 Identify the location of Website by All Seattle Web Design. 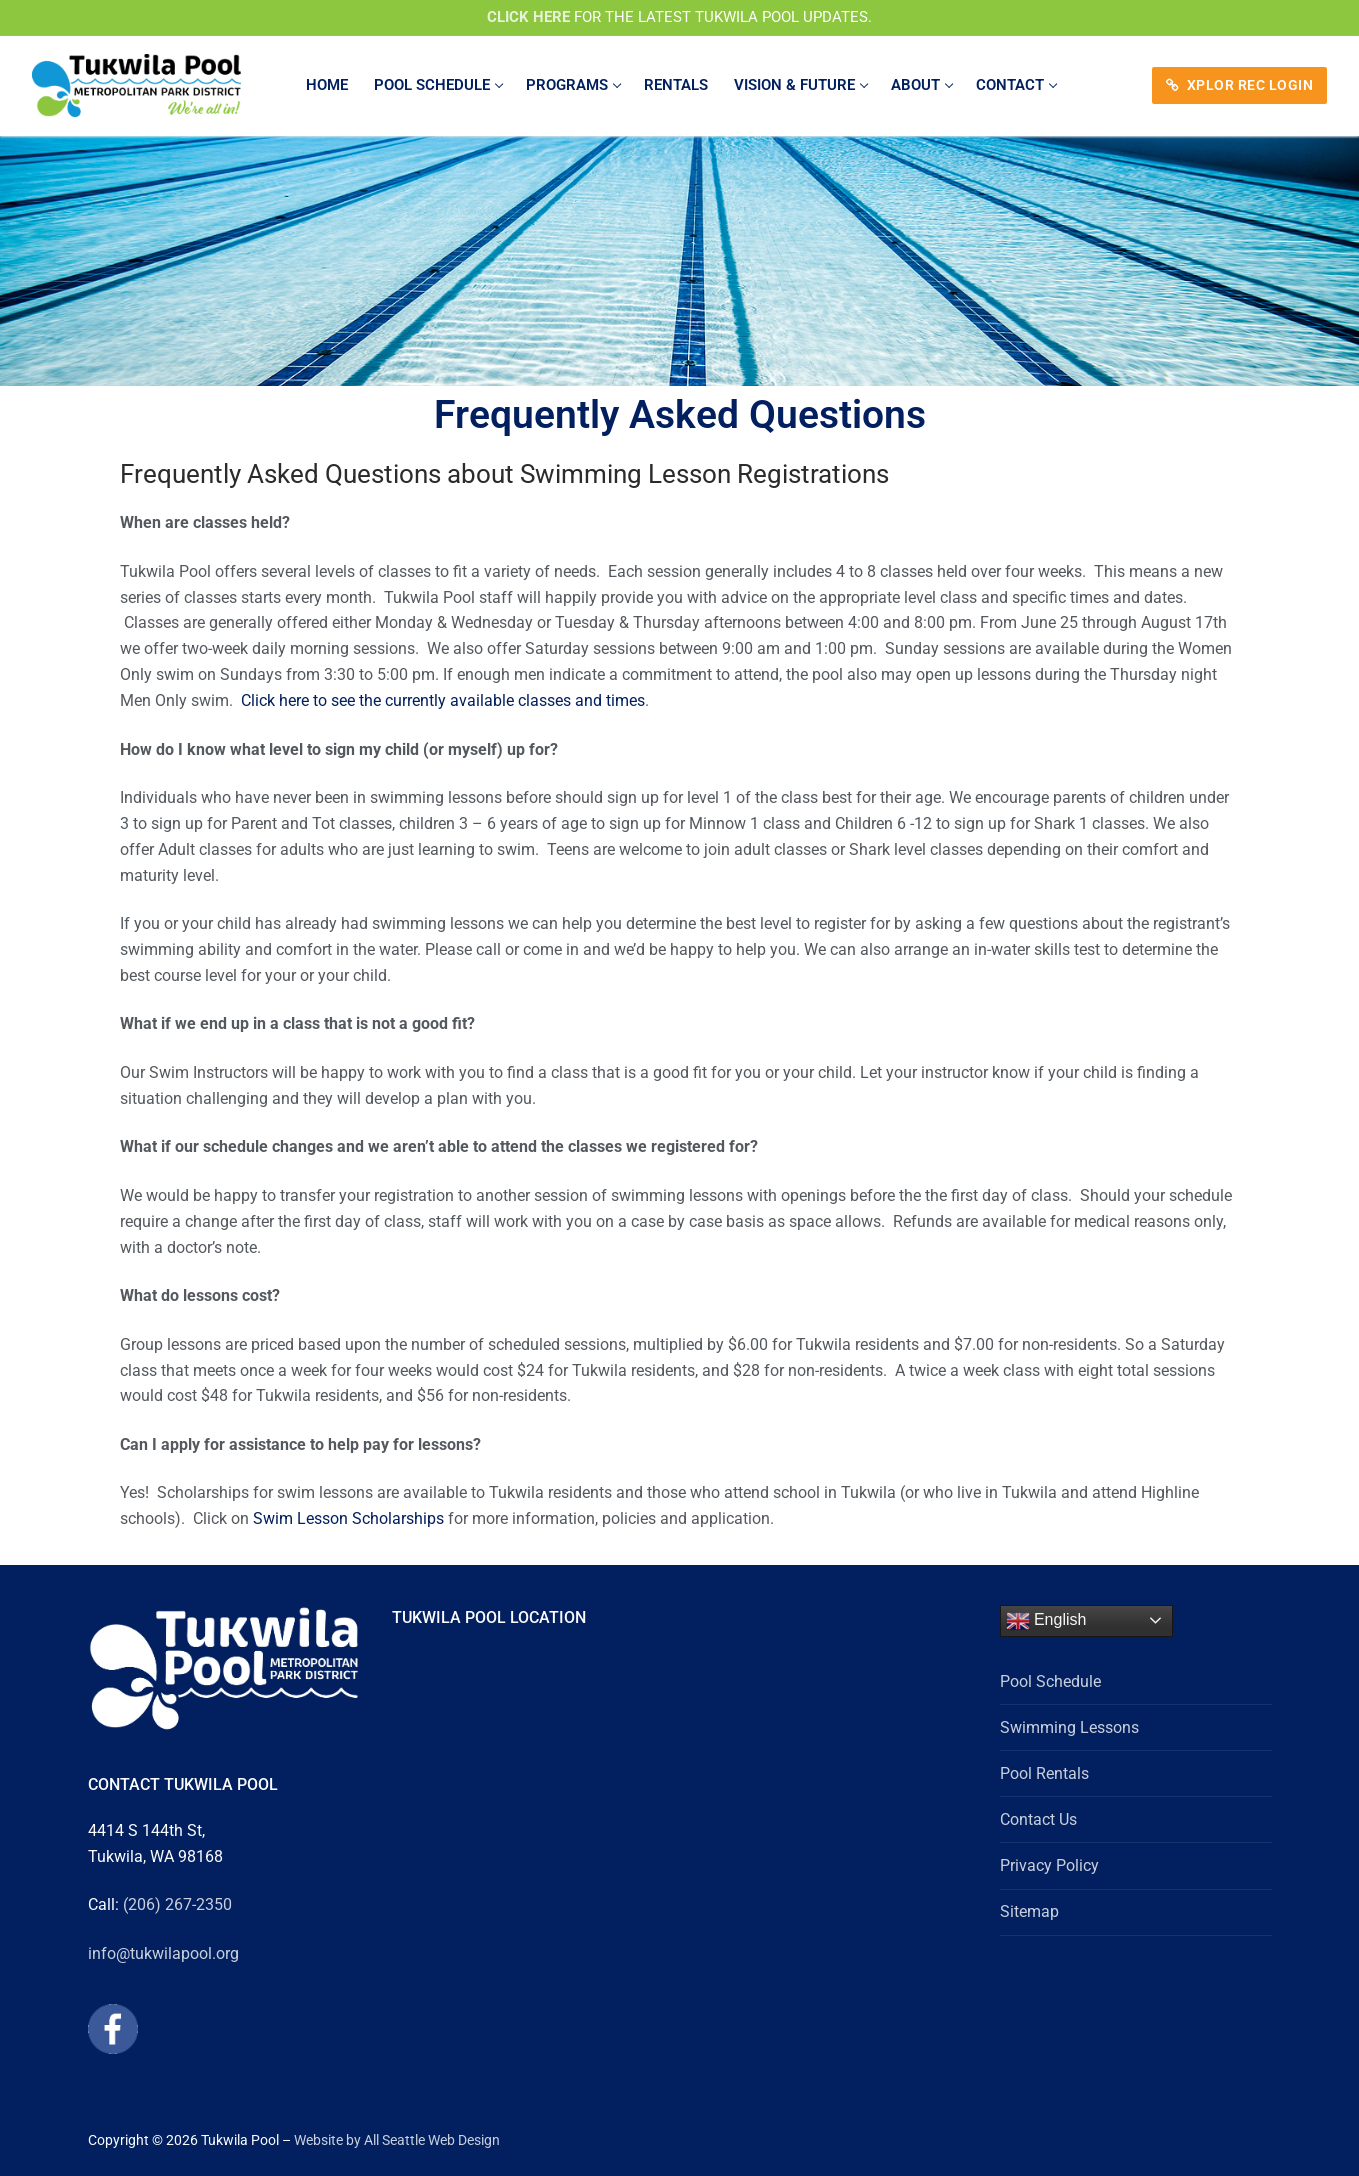
(397, 2140).